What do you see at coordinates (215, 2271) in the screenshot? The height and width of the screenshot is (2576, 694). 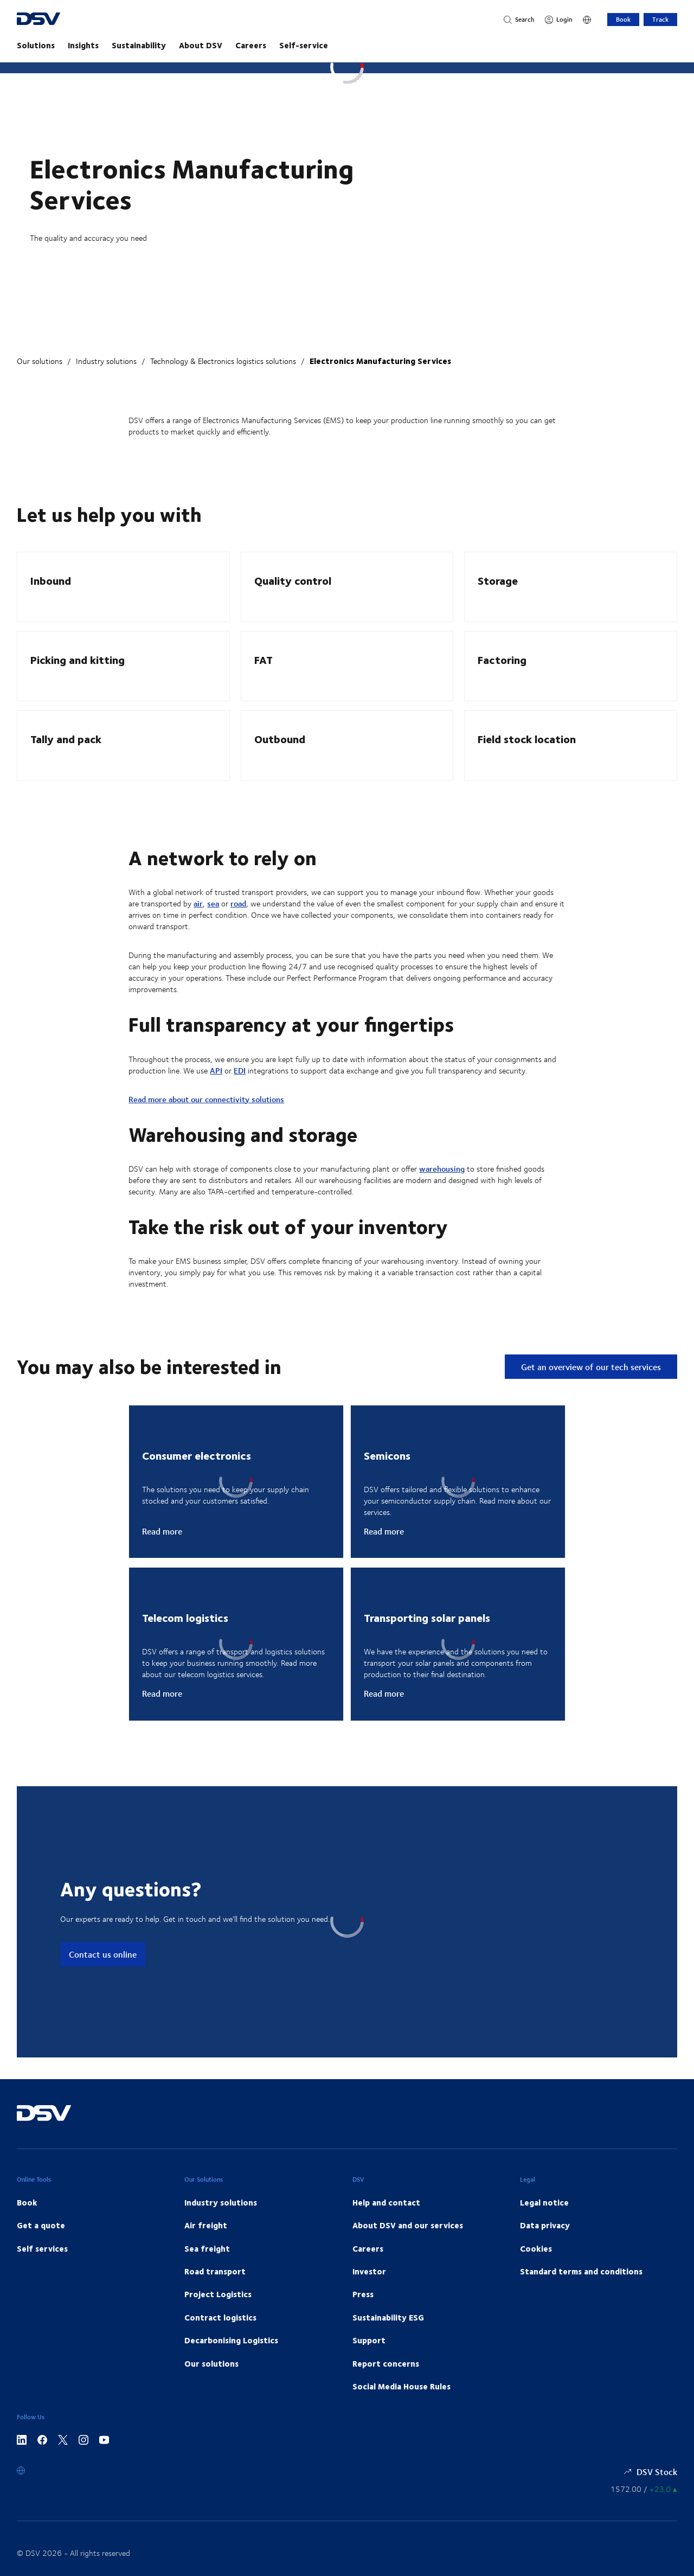 I see `Road transport` at bounding box center [215, 2271].